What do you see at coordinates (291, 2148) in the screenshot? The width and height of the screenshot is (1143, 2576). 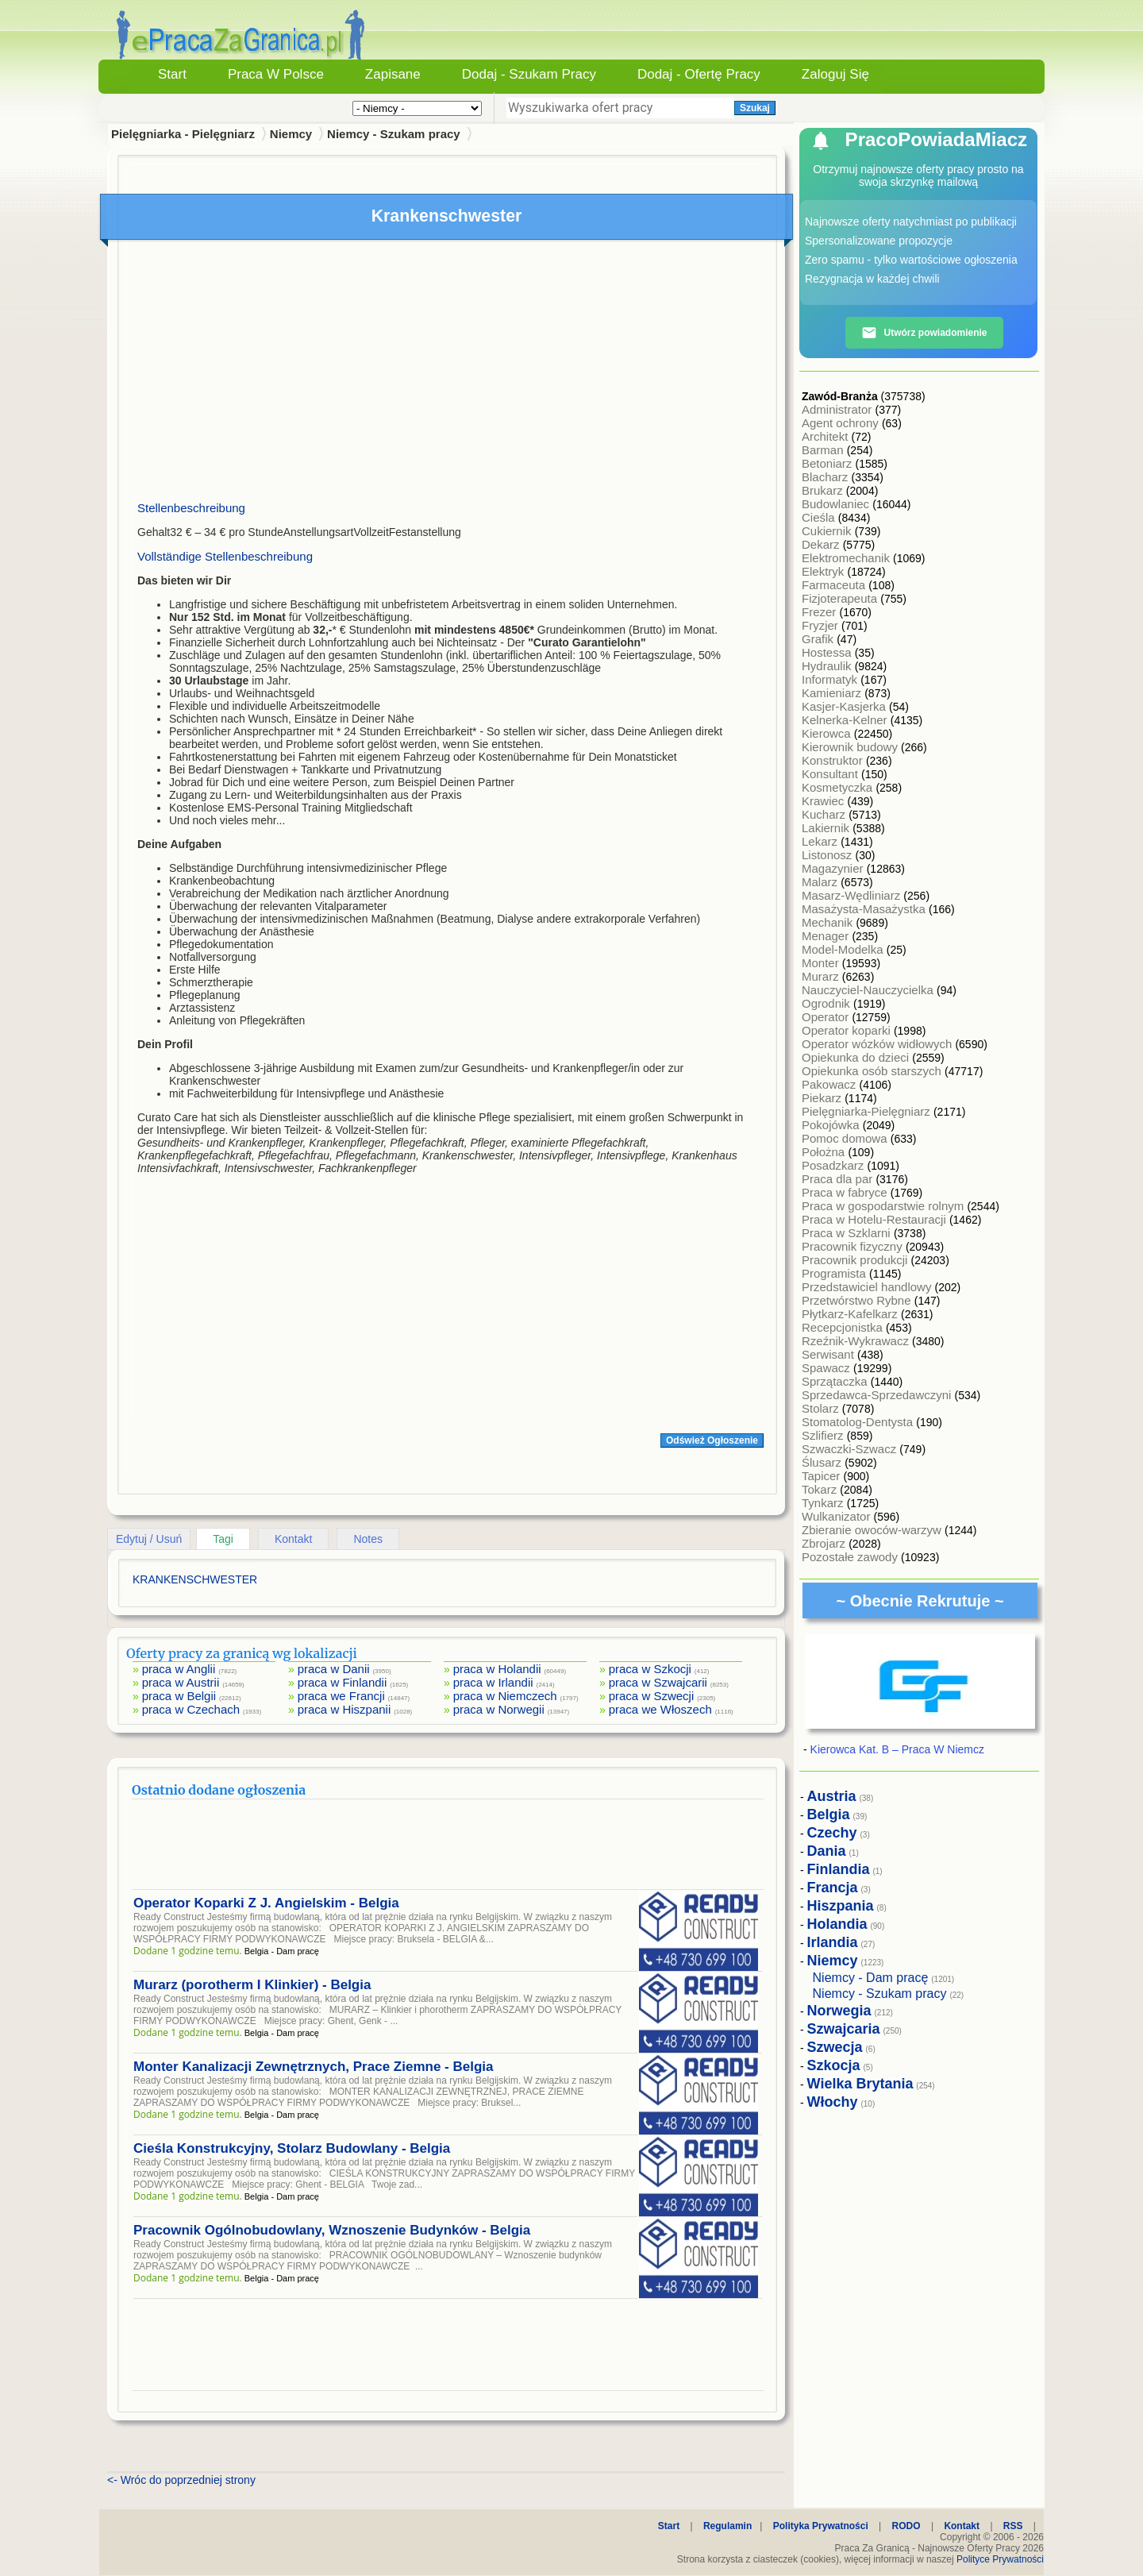 I see `Cieśla Konstrukcyjny, Stolarz Budowlany - Belgia` at bounding box center [291, 2148].